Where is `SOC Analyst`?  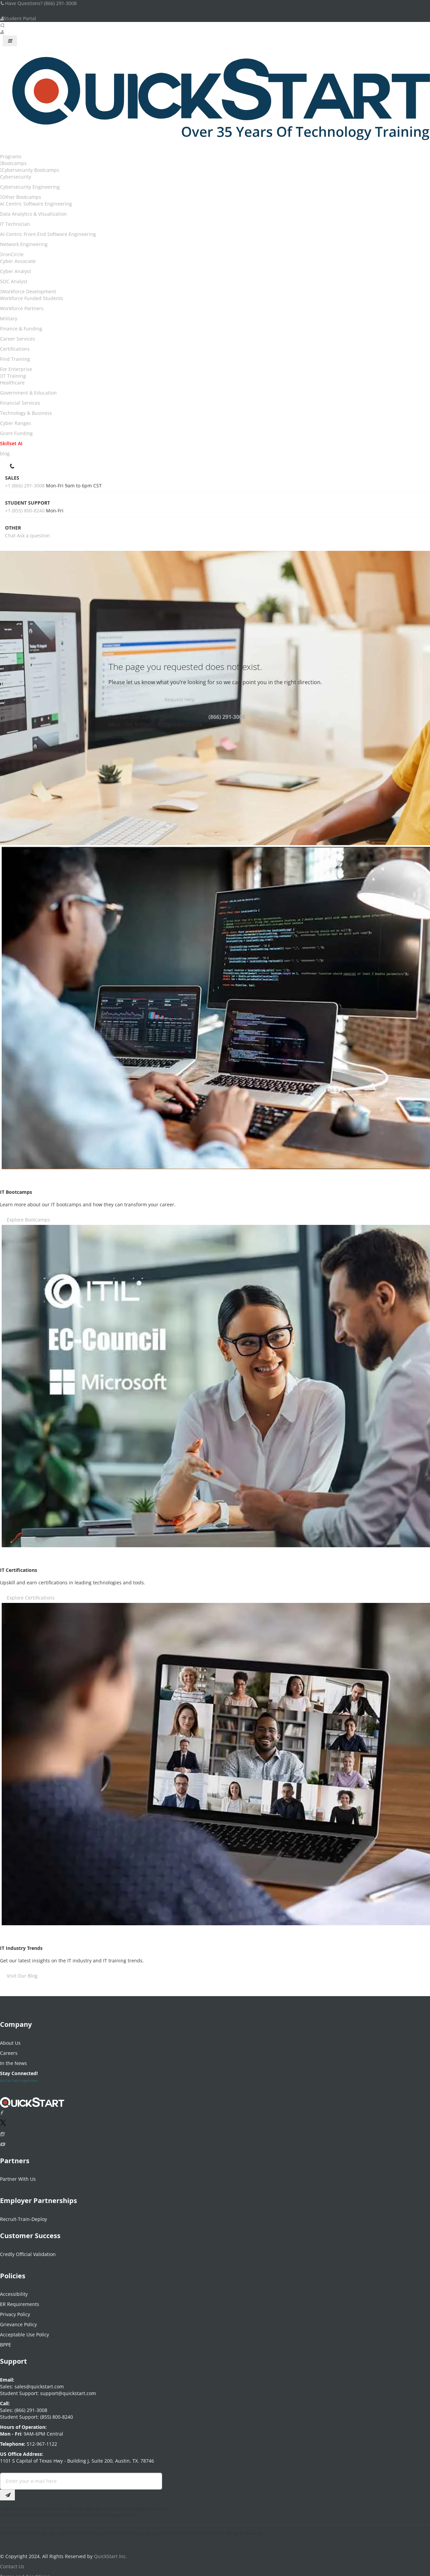 SOC Analyst is located at coordinates (13, 281).